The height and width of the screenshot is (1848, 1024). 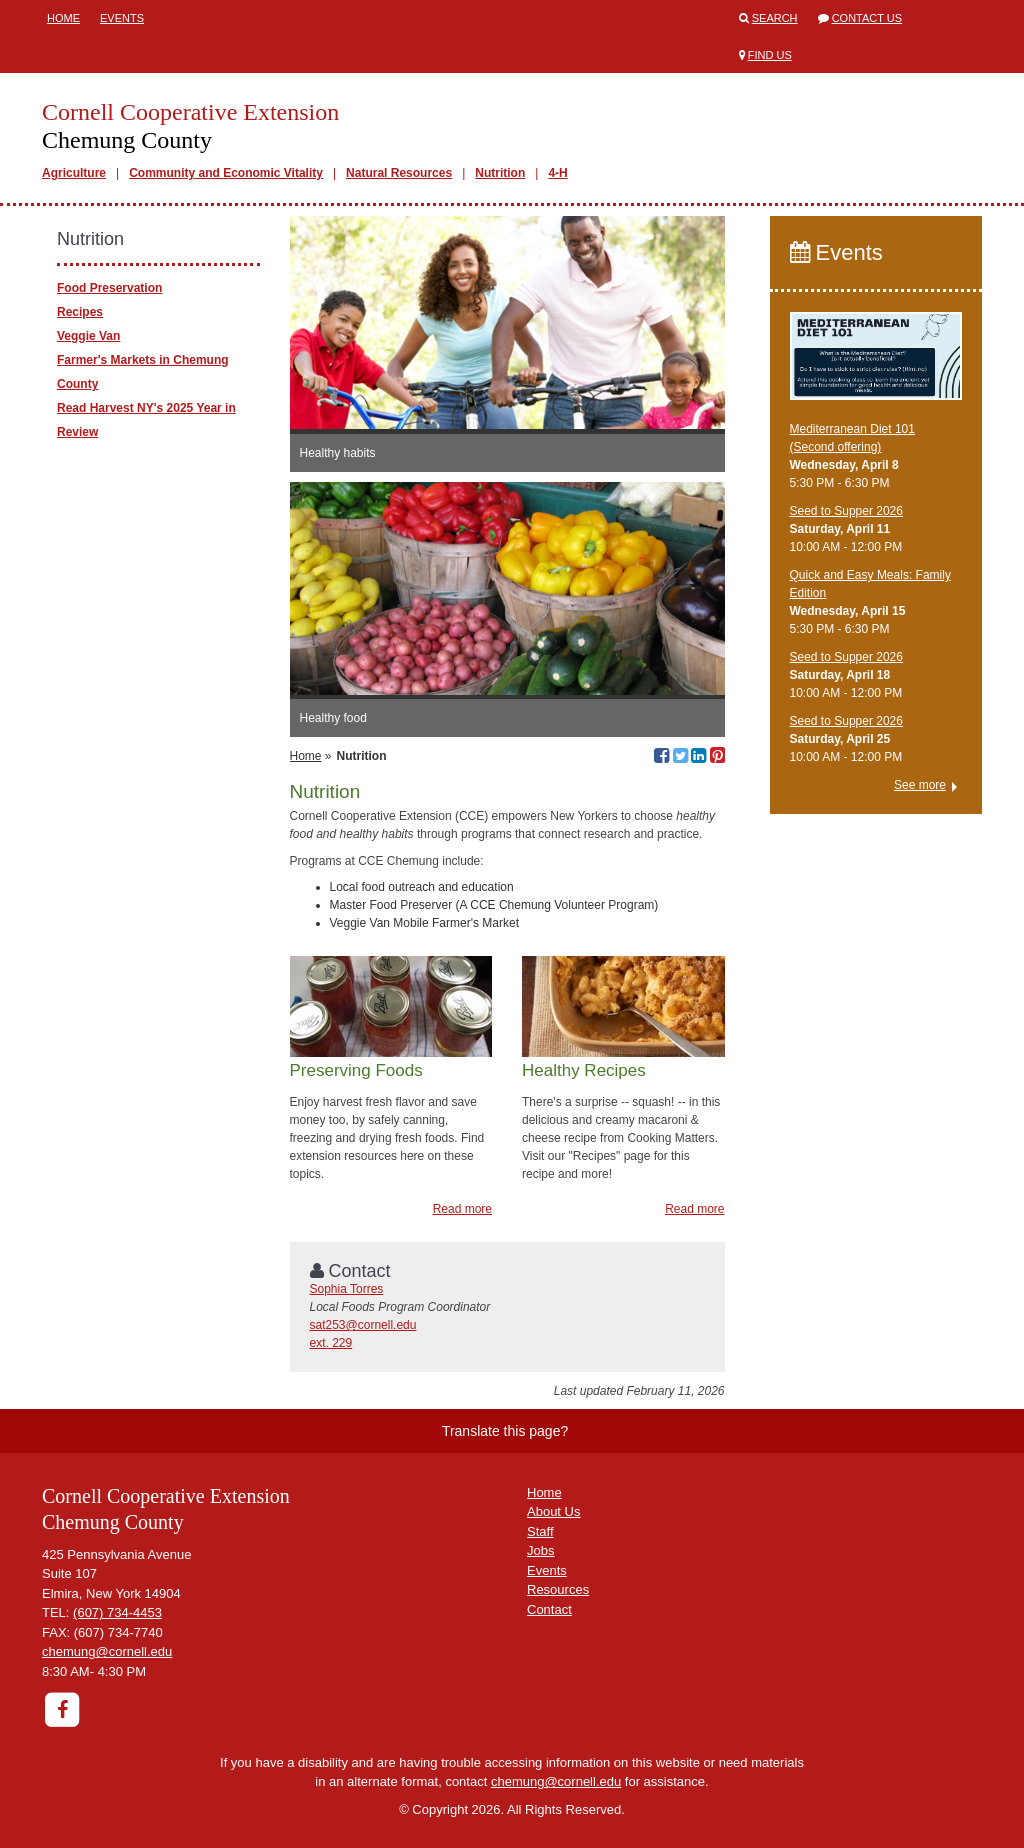 What do you see at coordinates (122, 18) in the screenshot?
I see `Events` at bounding box center [122, 18].